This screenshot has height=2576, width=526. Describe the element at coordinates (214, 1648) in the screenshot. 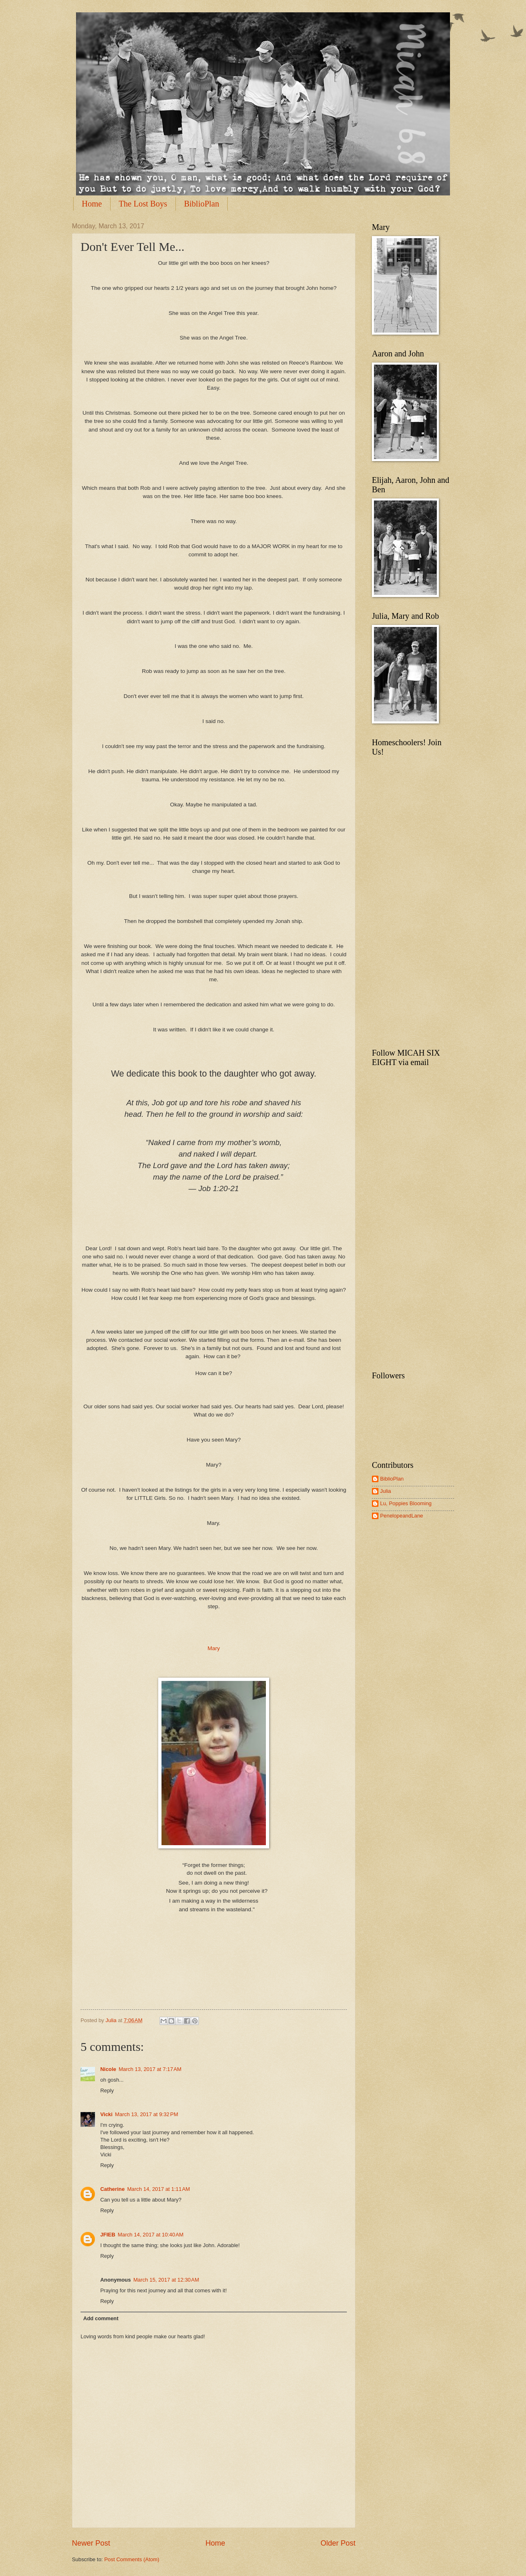

I see `Mary` at that location.